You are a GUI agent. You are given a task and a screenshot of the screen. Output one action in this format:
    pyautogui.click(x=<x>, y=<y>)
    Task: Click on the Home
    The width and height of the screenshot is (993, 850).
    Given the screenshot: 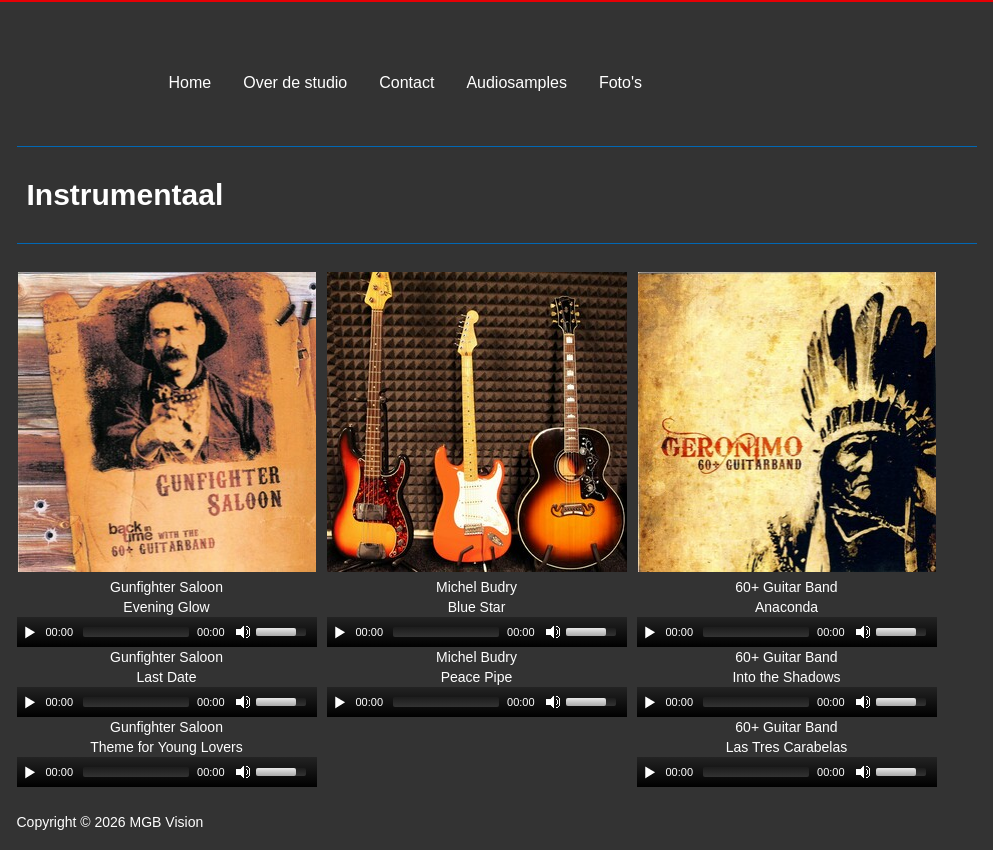 What is the action you would take?
    pyautogui.click(x=190, y=83)
    